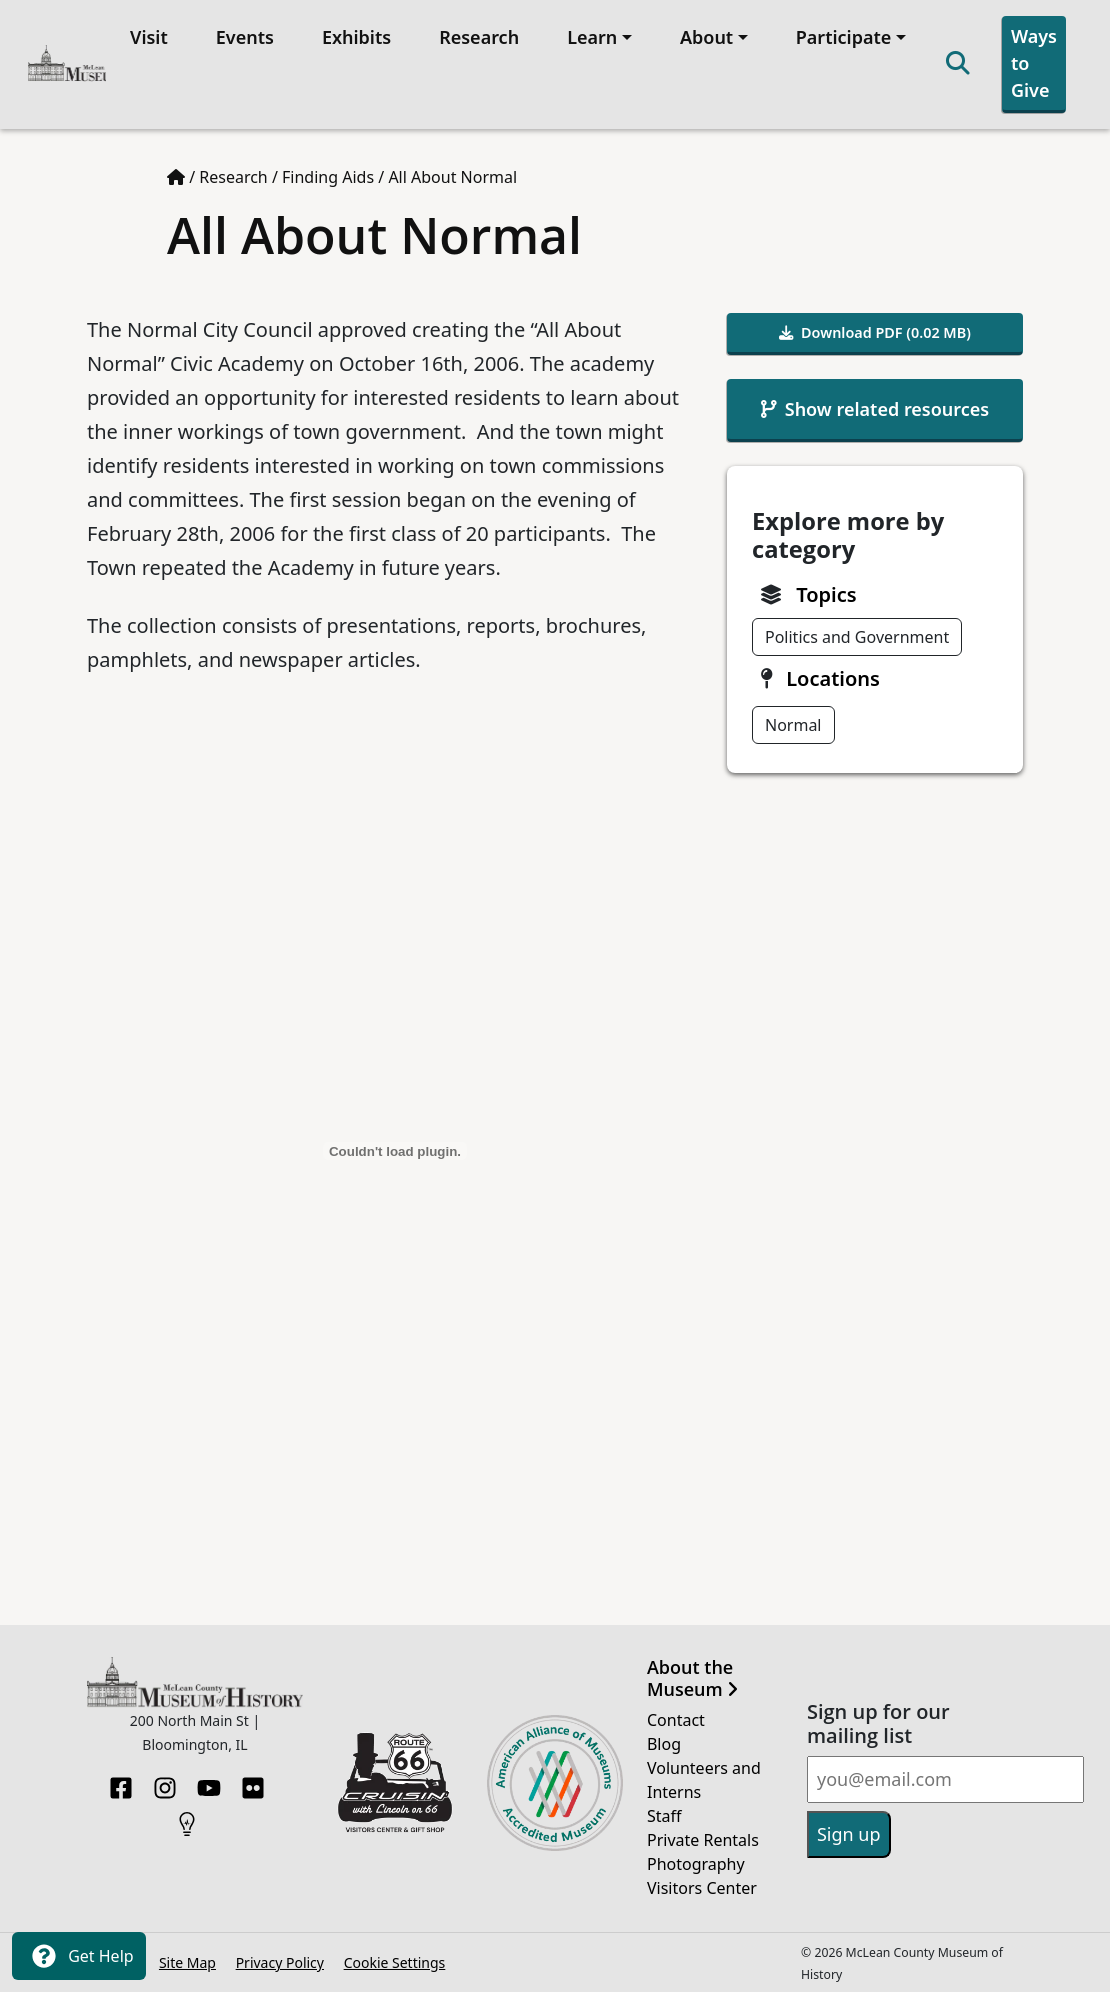 The width and height of the screenshot is (1110, 1992). What do you see at coordinates (121, 1782) in the screenshot?
I see `[Facebook]` at bounding box center [121, 1782].